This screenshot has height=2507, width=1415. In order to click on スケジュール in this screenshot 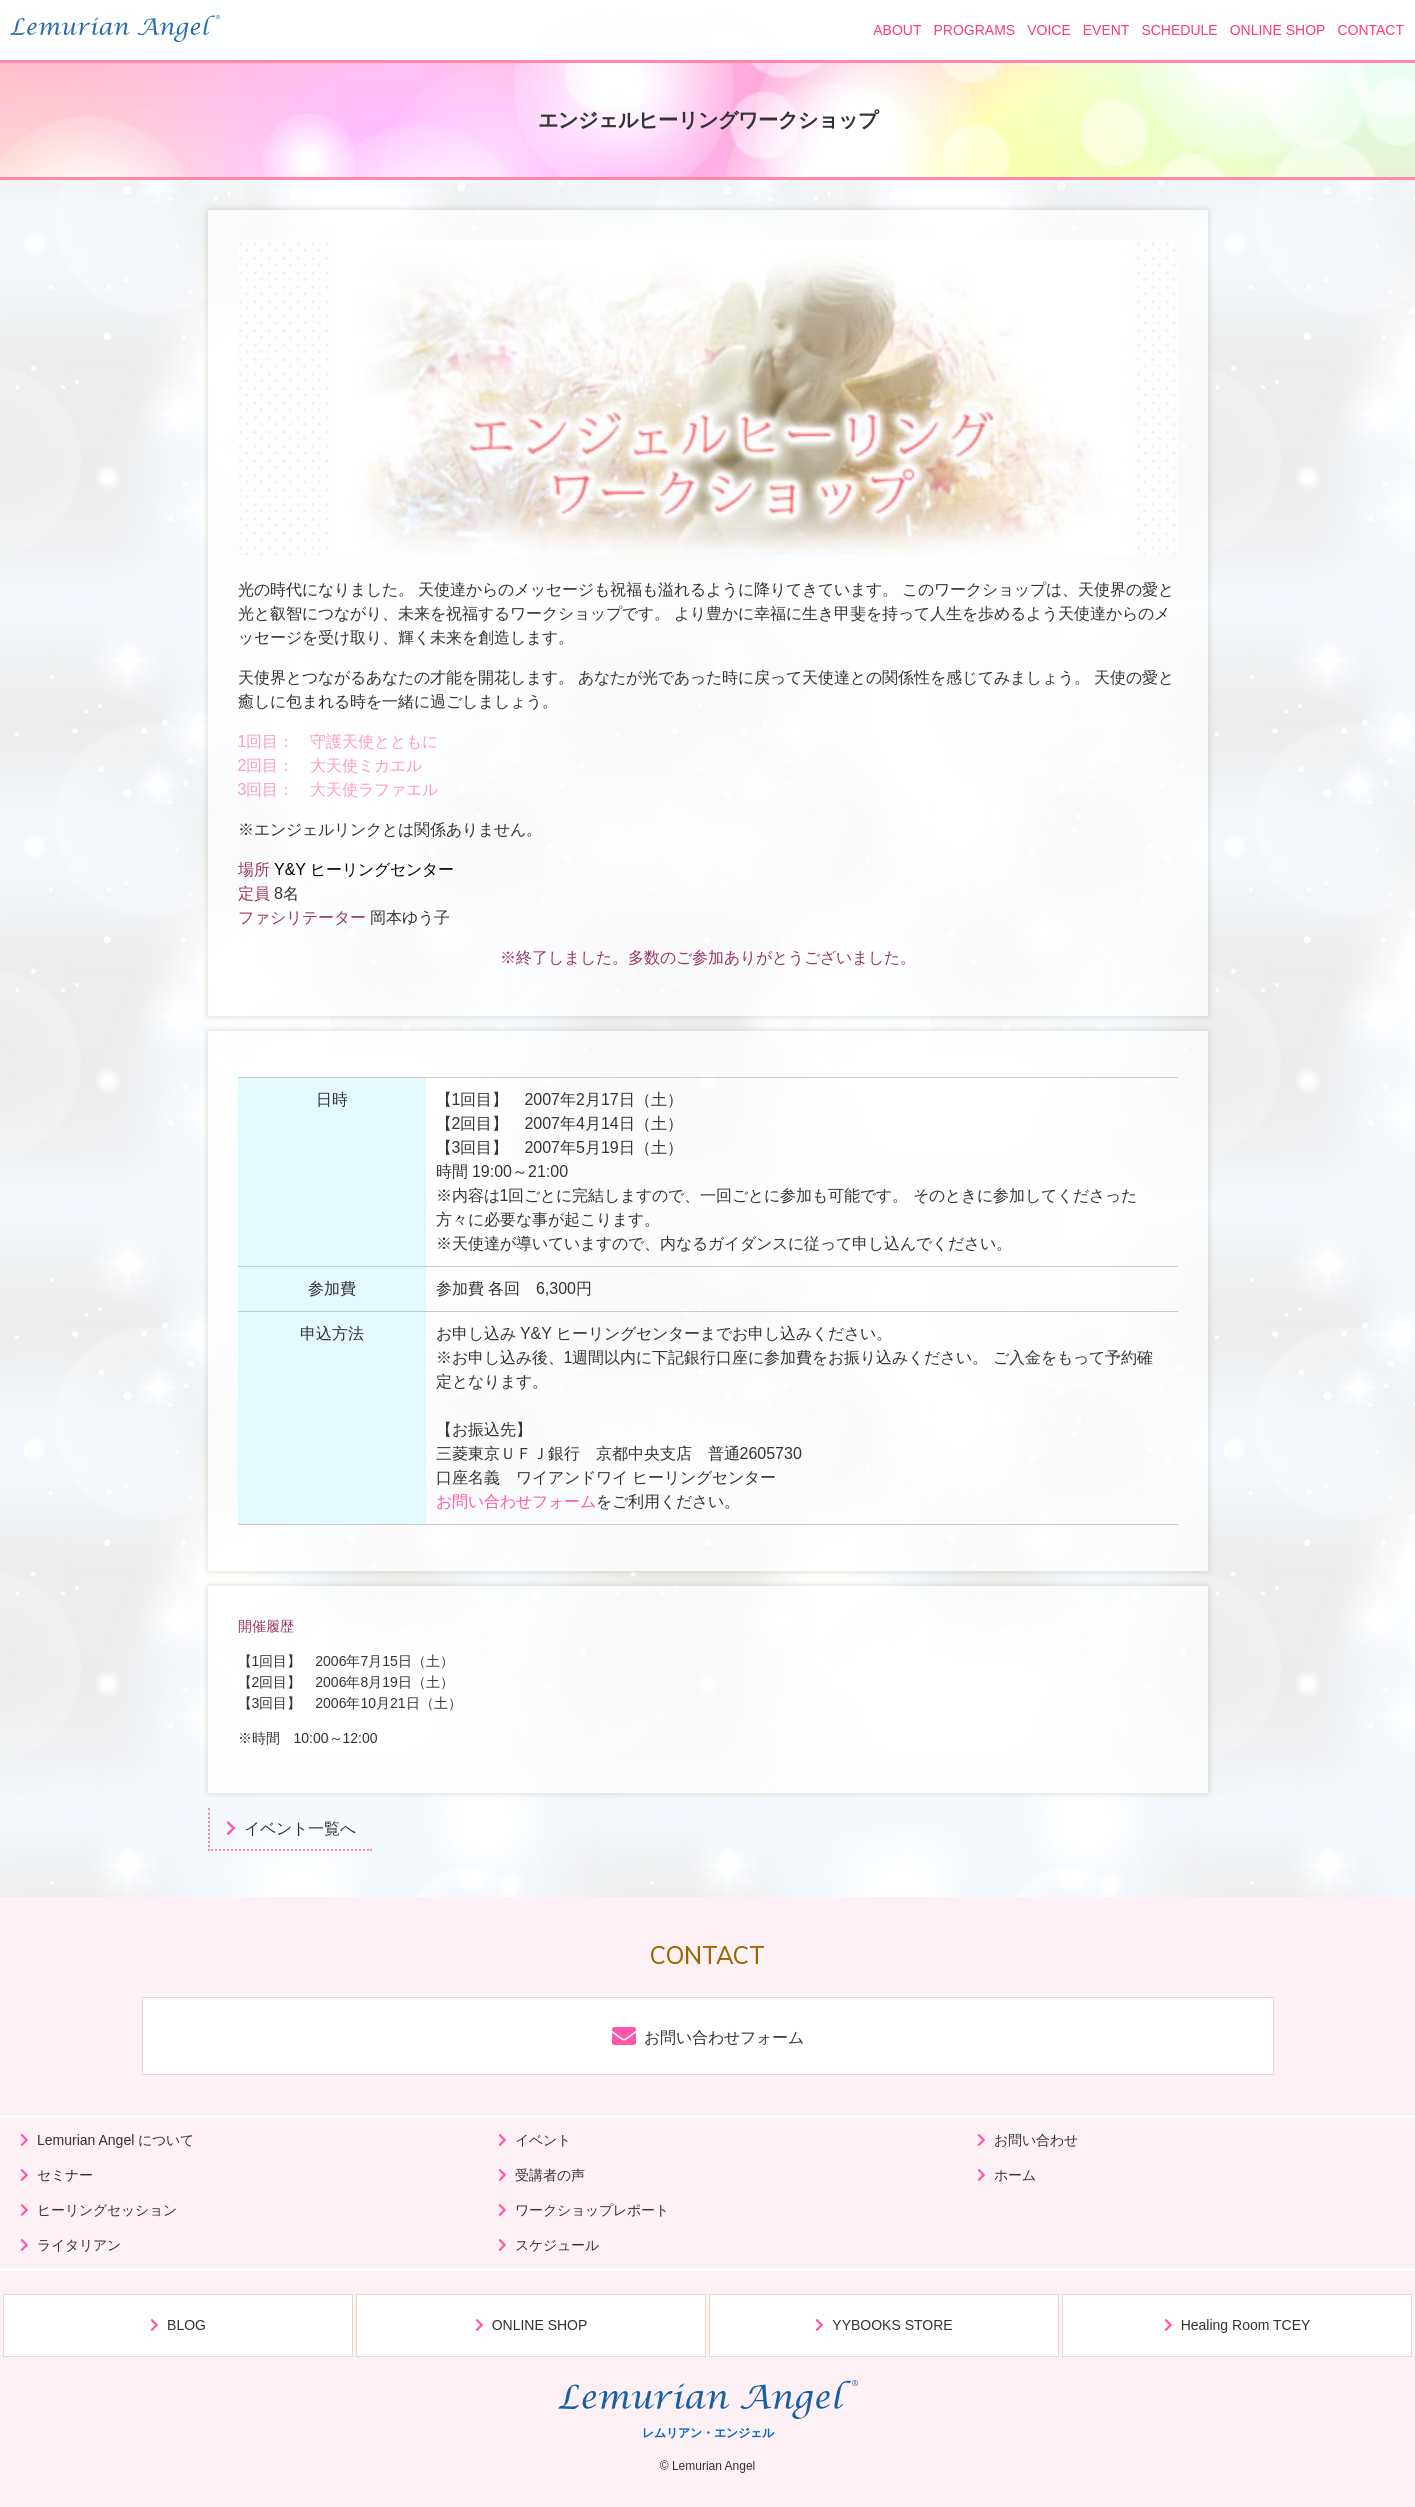, I will do `click(557, 2245)`.